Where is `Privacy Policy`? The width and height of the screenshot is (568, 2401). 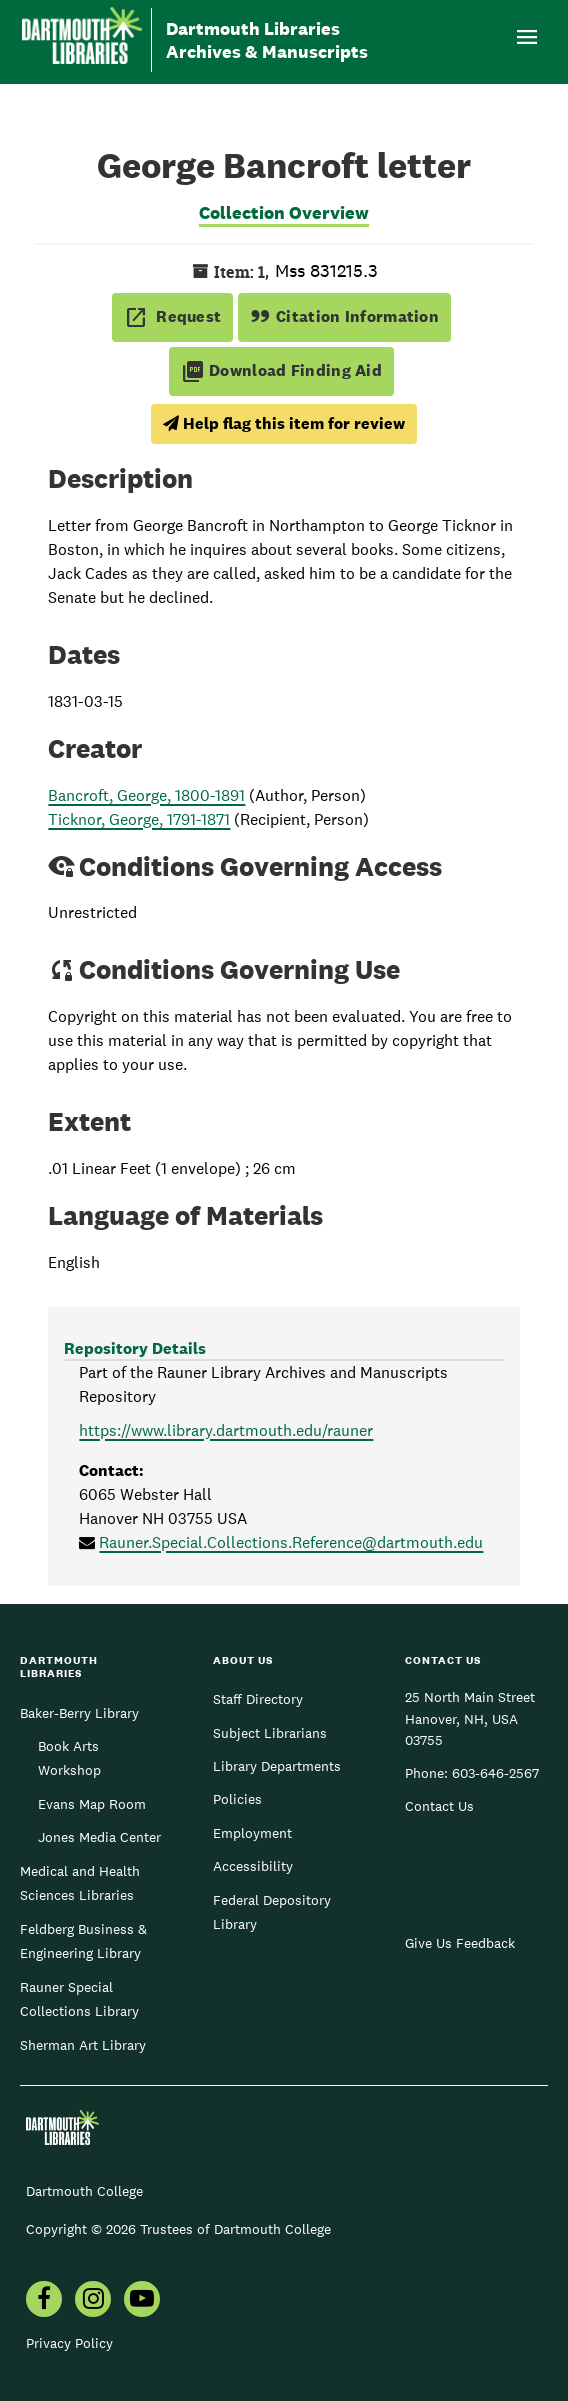
Privacy Policy is located at coordinates (69, 2343).